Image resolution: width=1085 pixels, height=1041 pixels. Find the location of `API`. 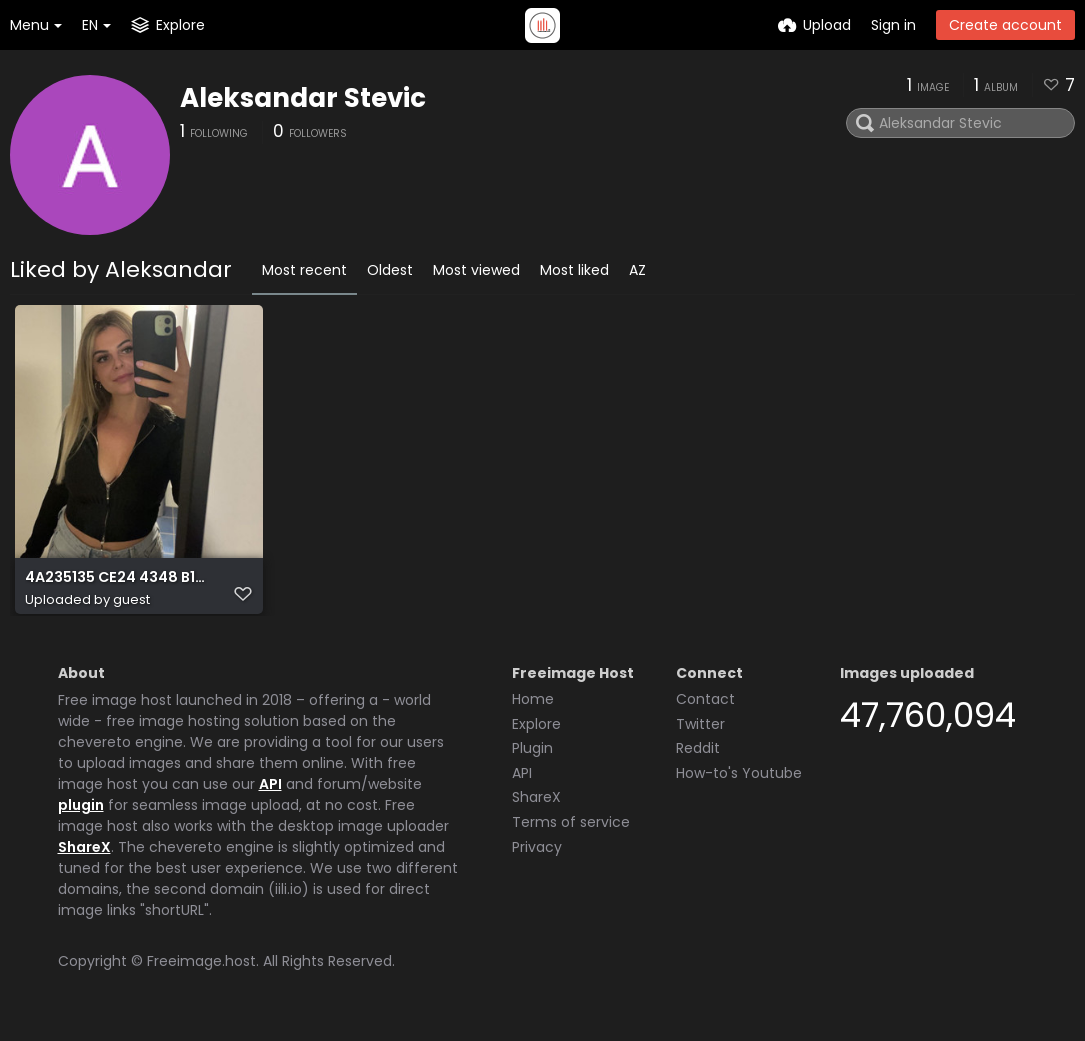

API is located at coordinates (270, 793).